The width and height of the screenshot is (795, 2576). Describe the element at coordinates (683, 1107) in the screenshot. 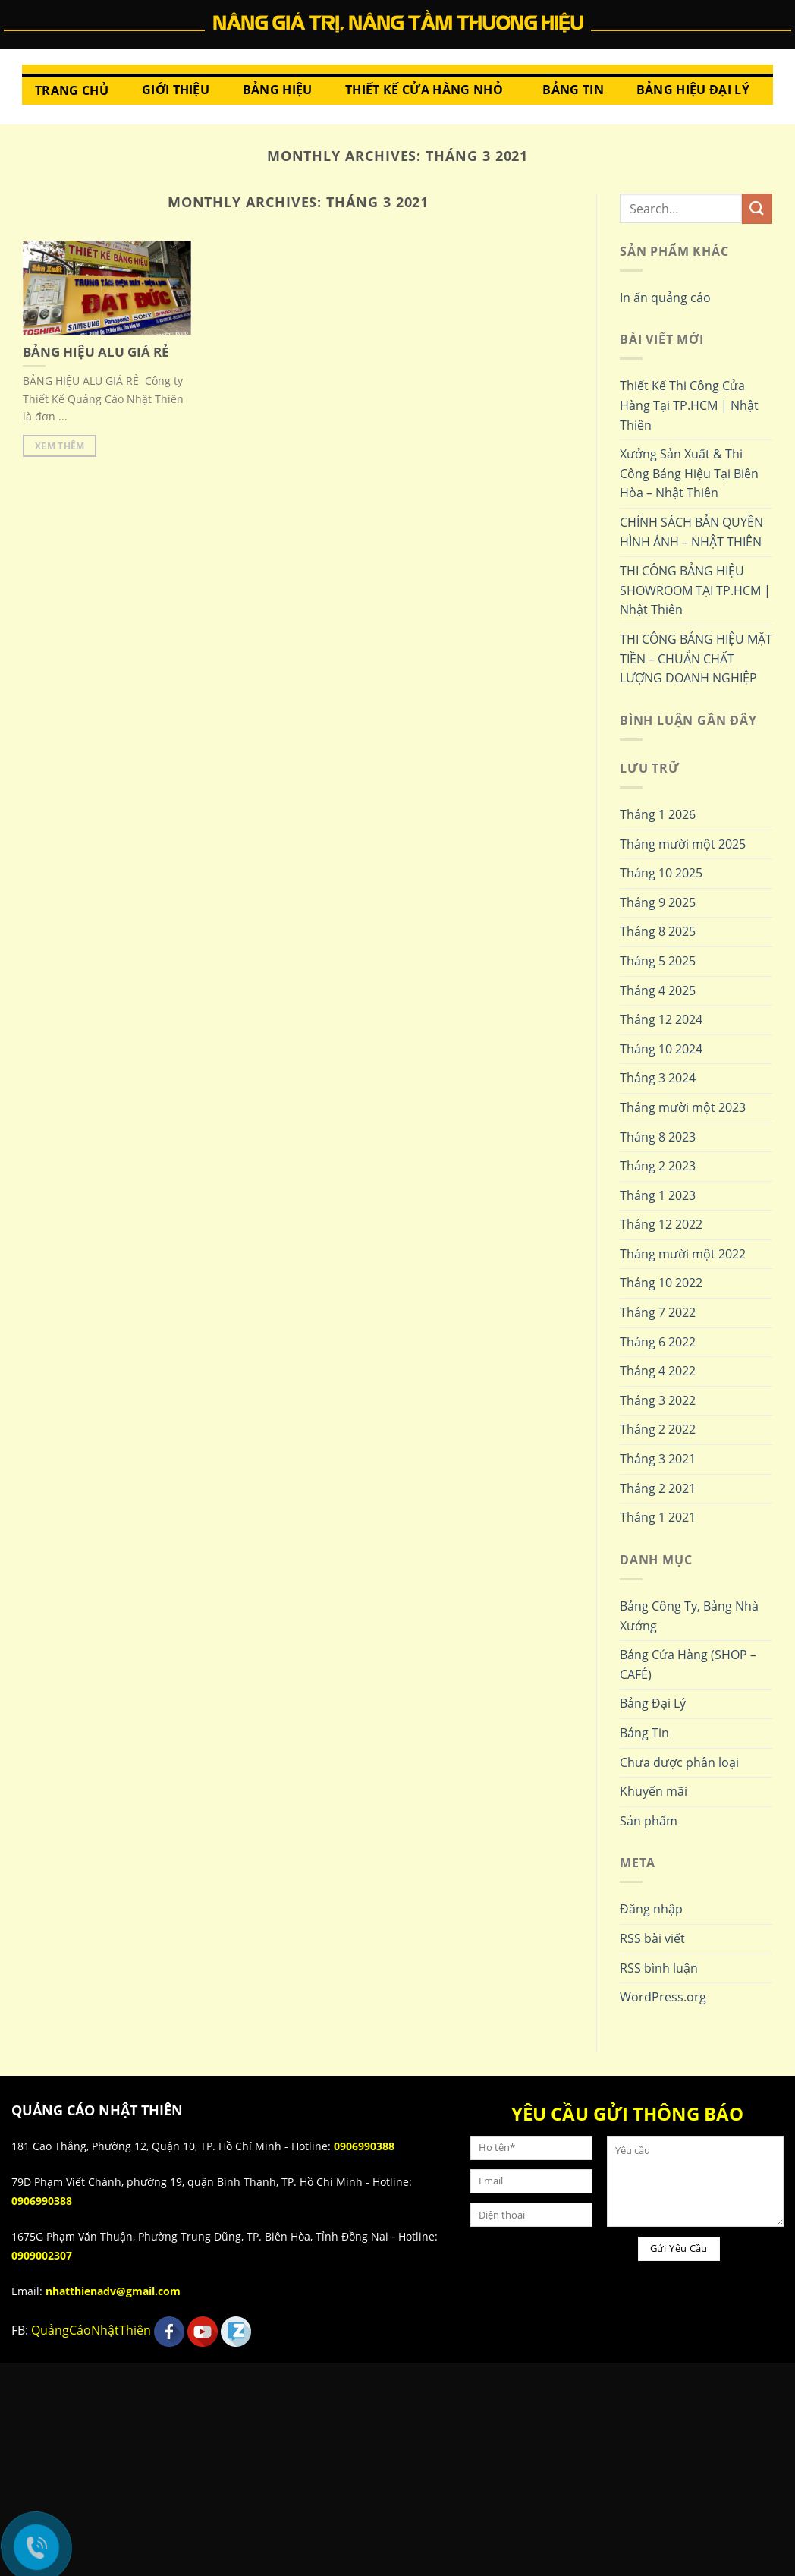

I see `Tháng mười một 2023` at that location.